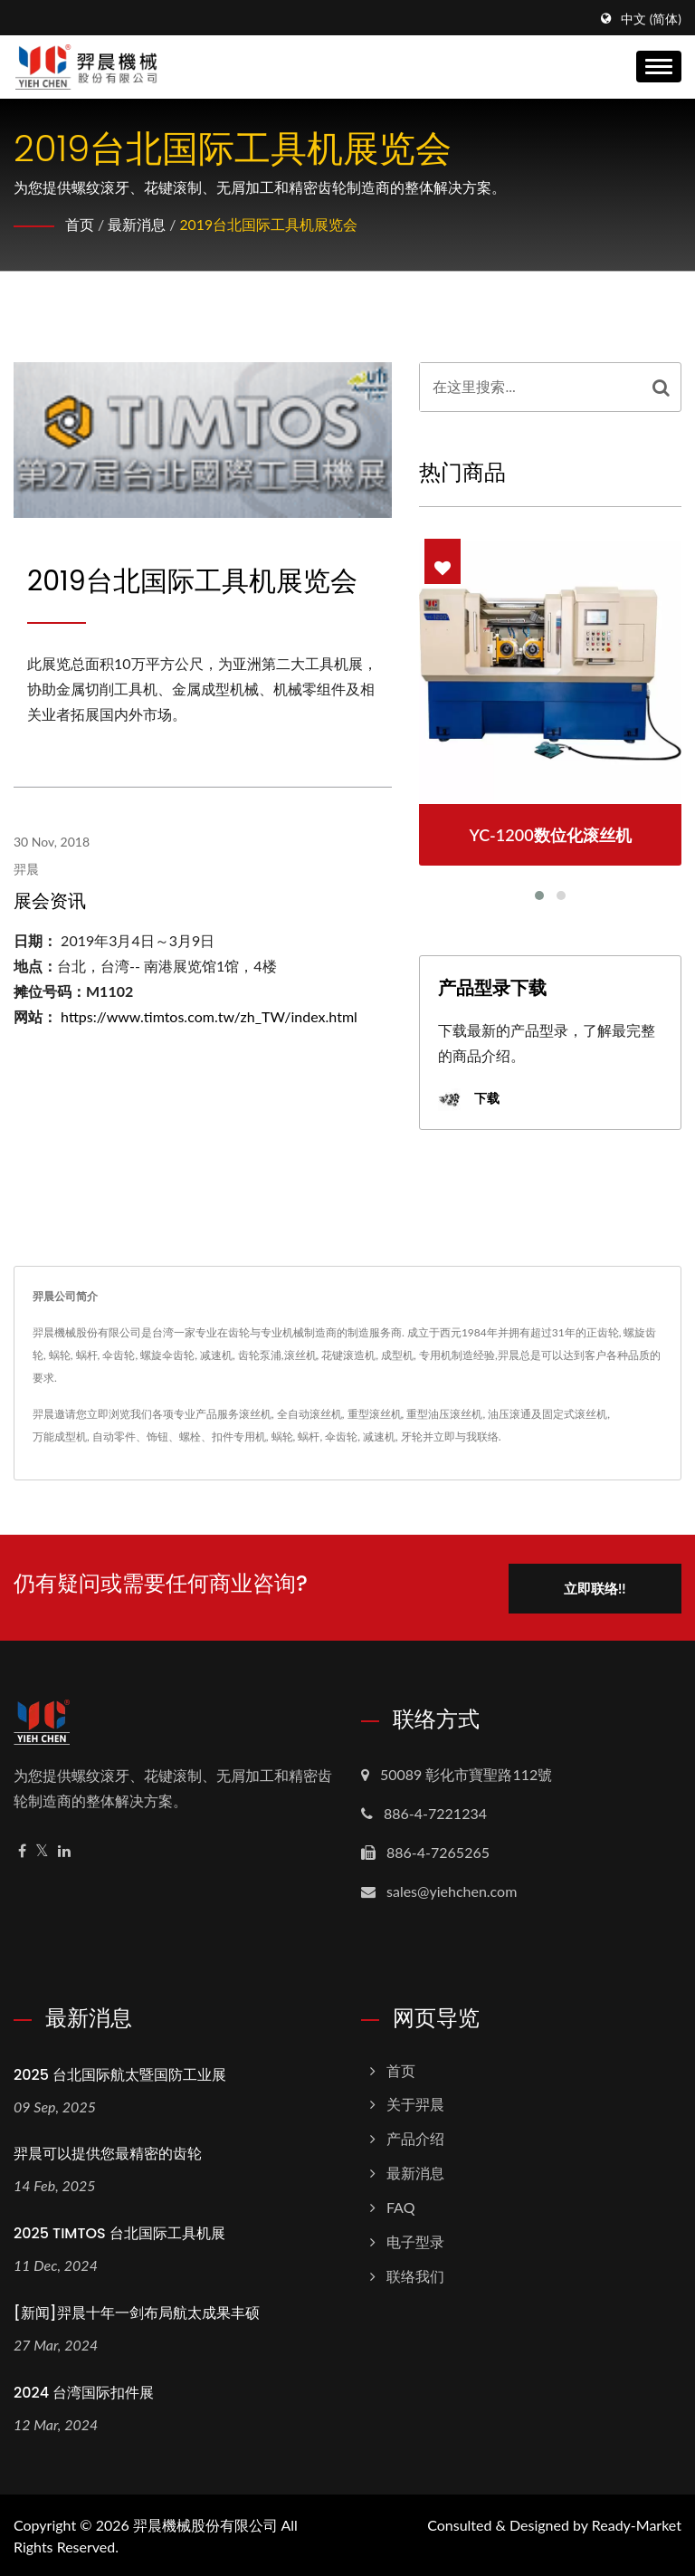 The image size is (695, 2576). Describe the element at coordinates (60, 1436) in the screenshot. I see `万能成型机` at that location.